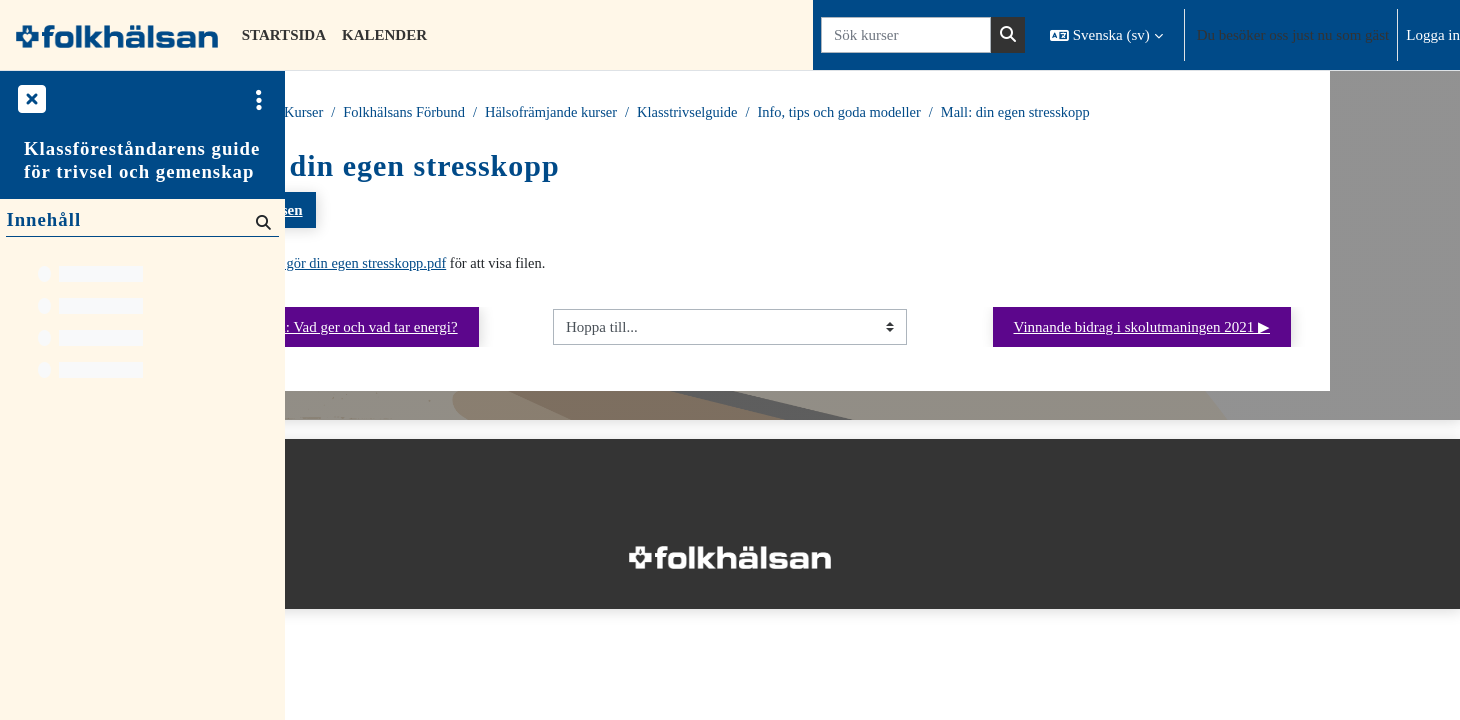 The height and width of the screenshot is (720, 1460). What do you see at coordinates (1271, 329) in the screenshot?
I see `Vinnande bidrag i skolutmaningen 2021 ▶︎` at bounding box center [1271, 329].